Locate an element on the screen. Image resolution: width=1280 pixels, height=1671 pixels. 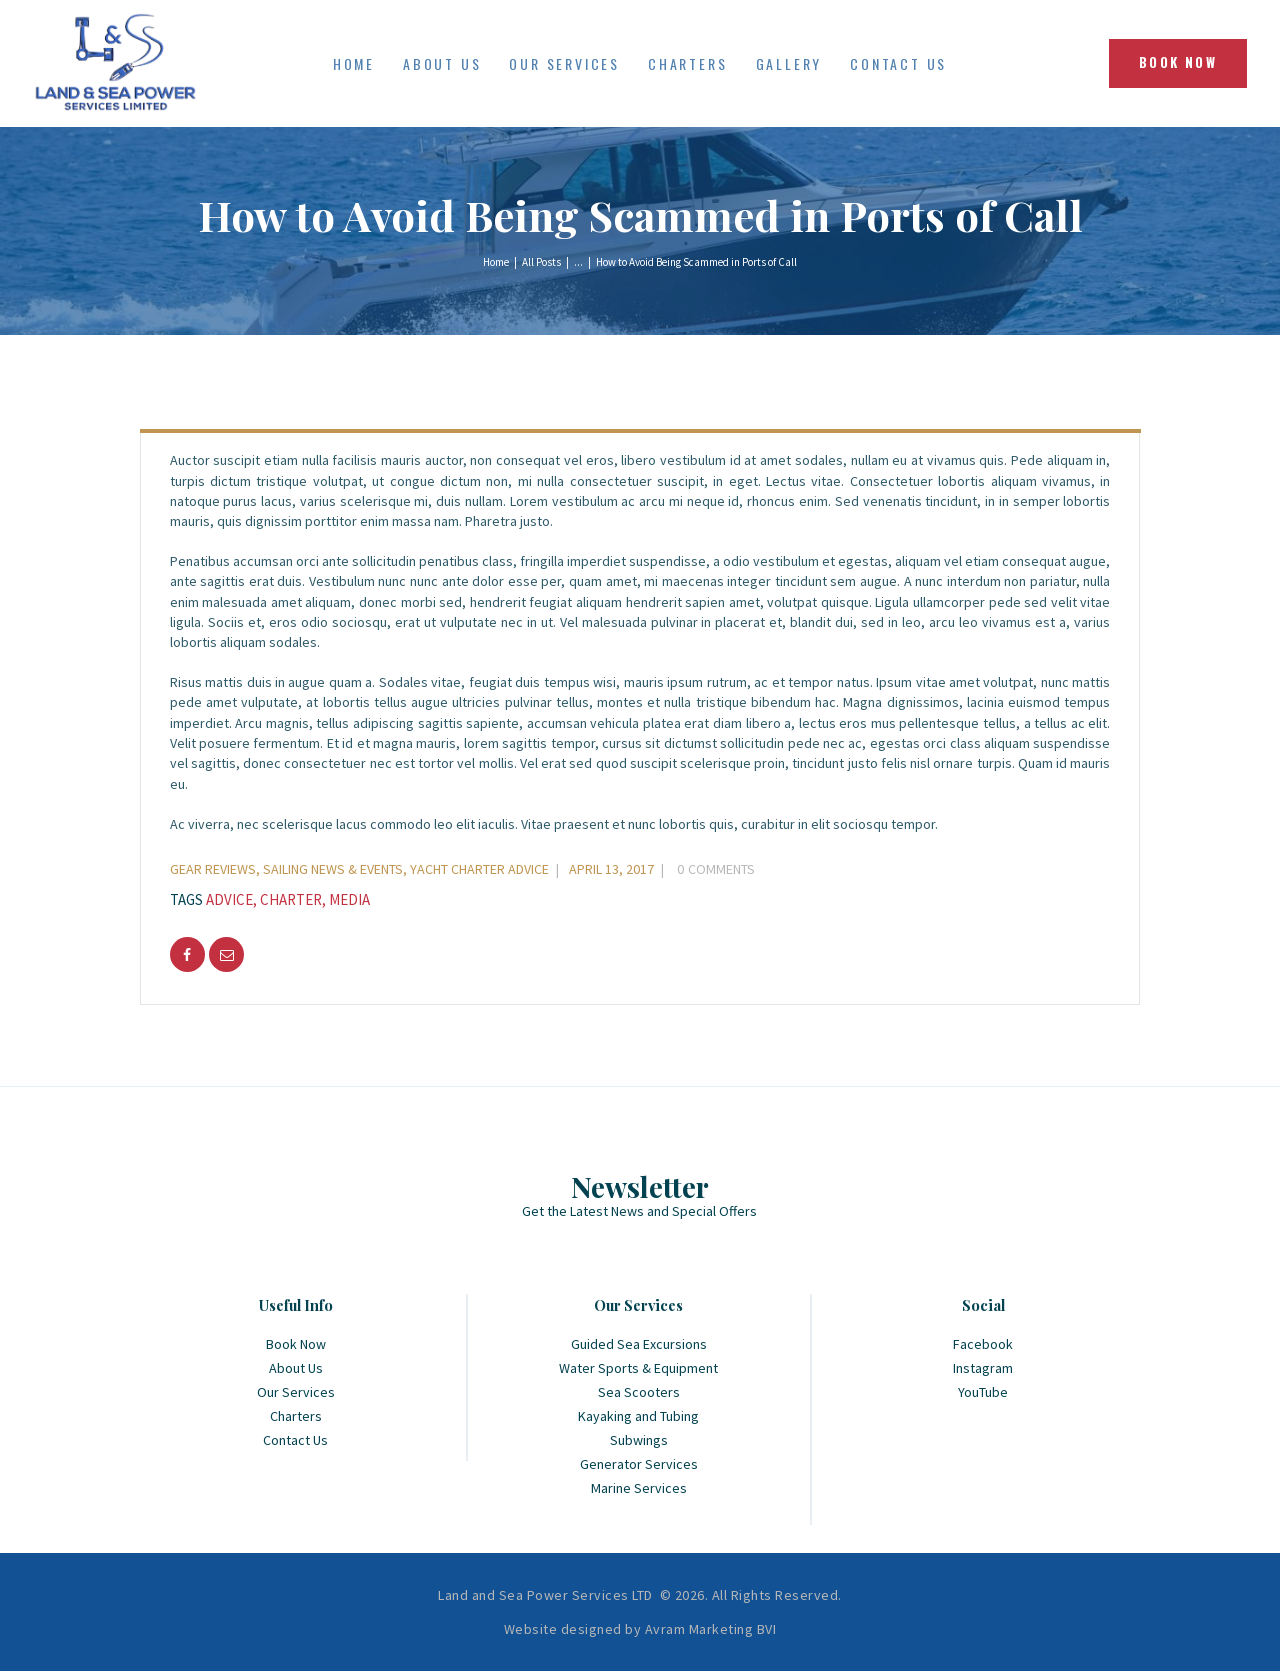
Generator Services is located at coordinates (639, 1464).